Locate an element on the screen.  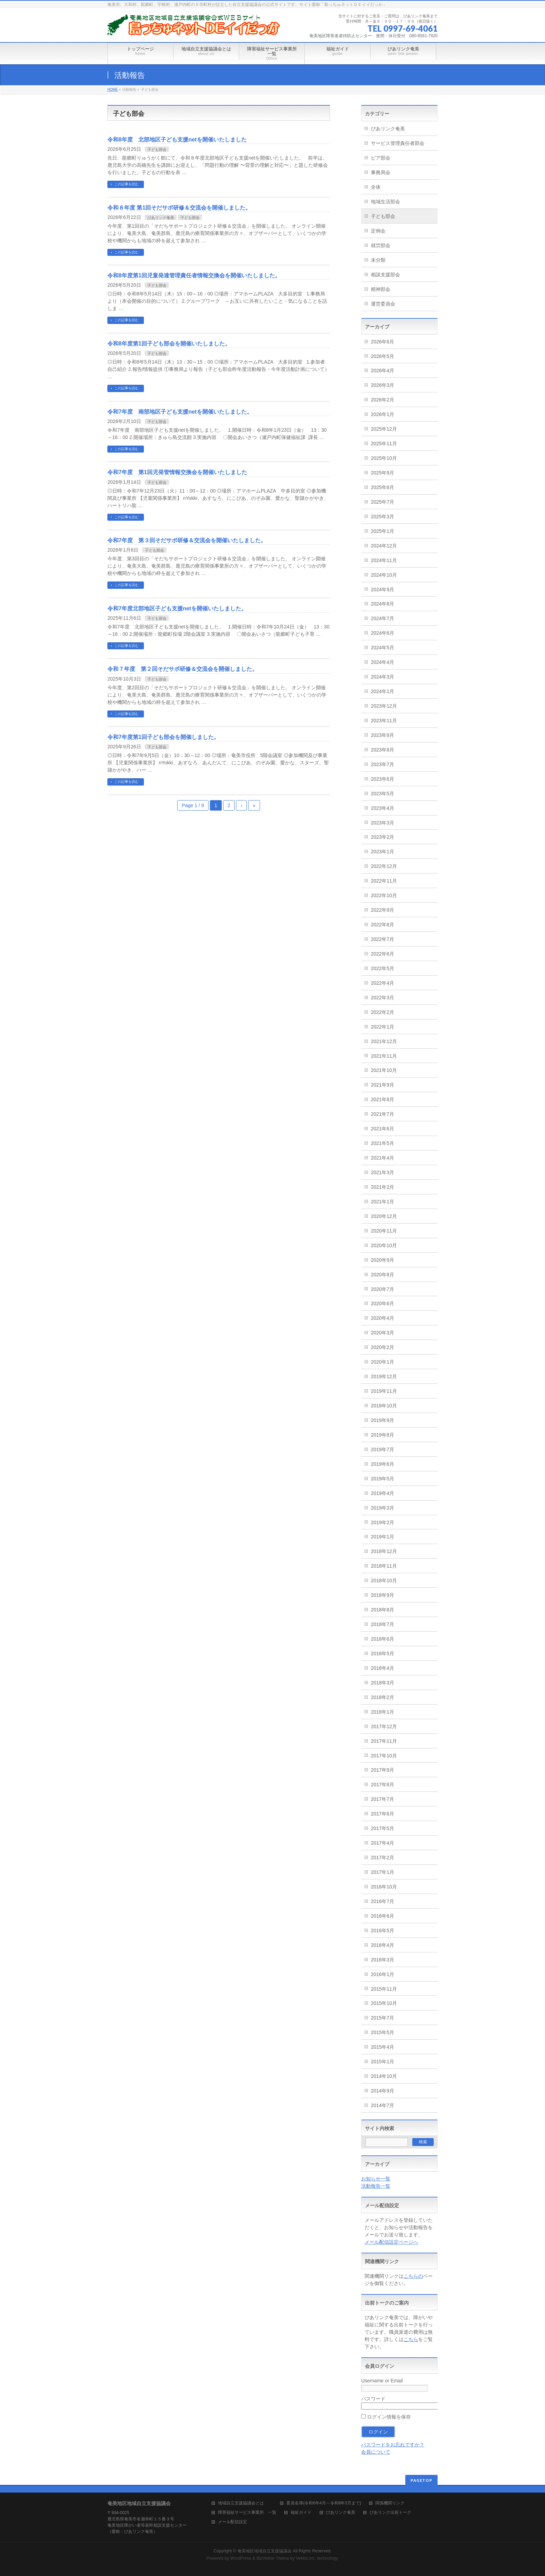
2016年1月 is located at coordinates (382, 1974).